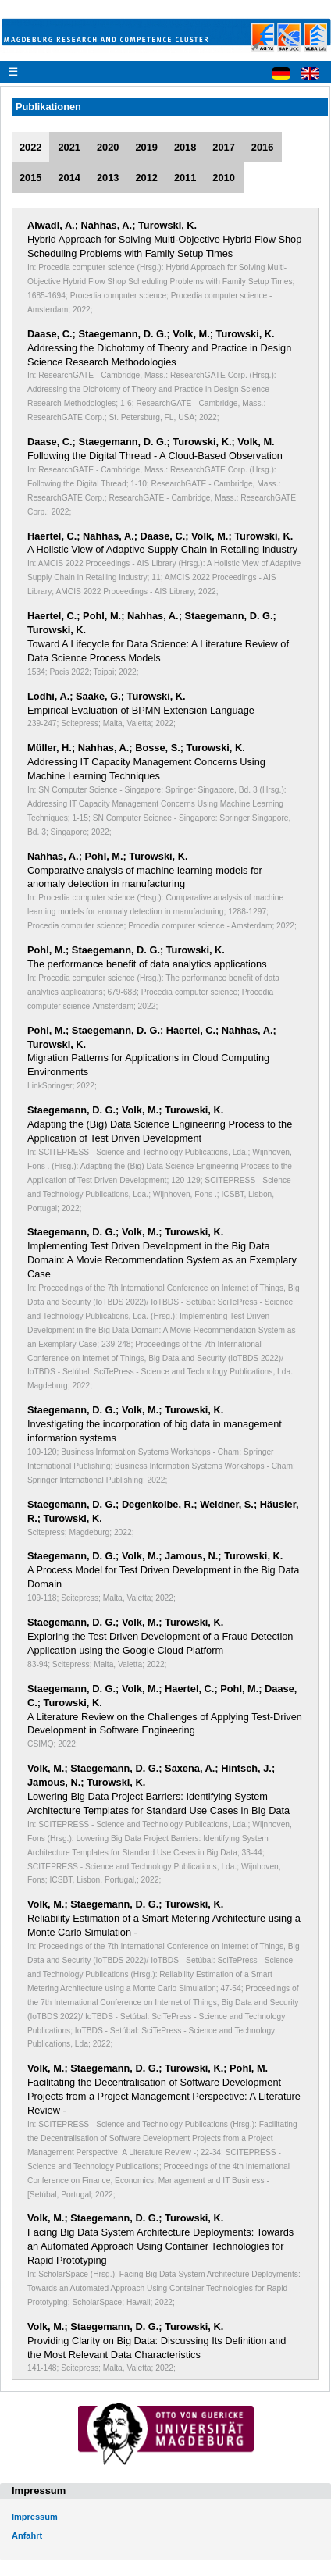 The image size is (331, 2576). Describe the element at coordinates (35, 2516) in the screenshot. I see `Impressum` at that location.